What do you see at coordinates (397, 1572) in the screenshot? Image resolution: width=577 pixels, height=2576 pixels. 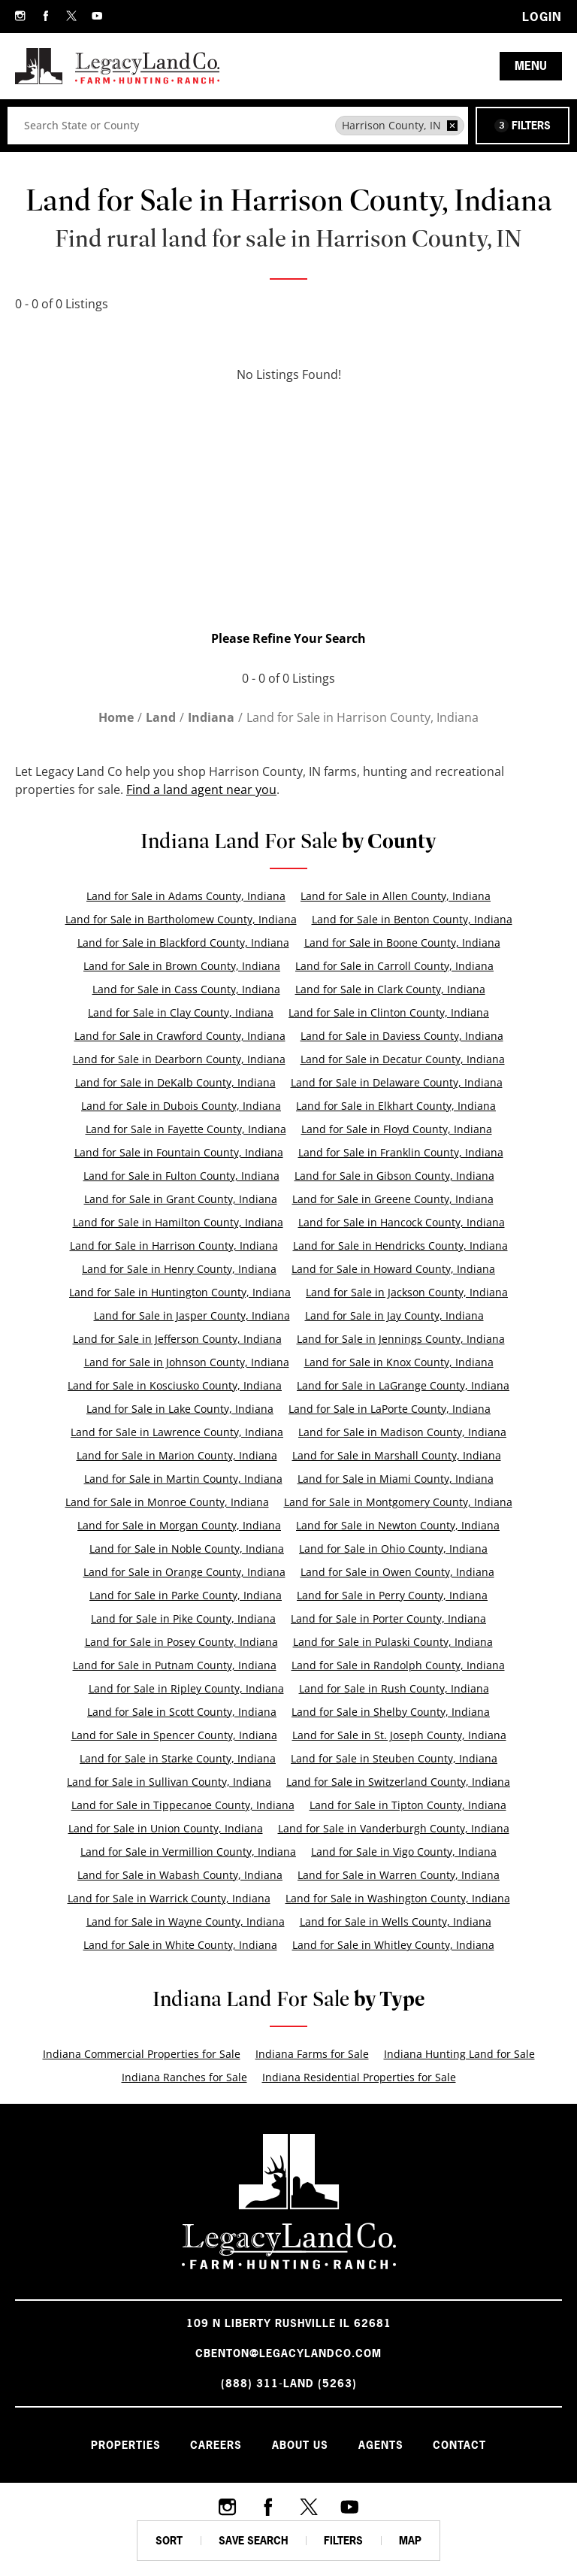 I see `Land for Sale in Owen County, Indiana` at bounding box center [397, 1572].